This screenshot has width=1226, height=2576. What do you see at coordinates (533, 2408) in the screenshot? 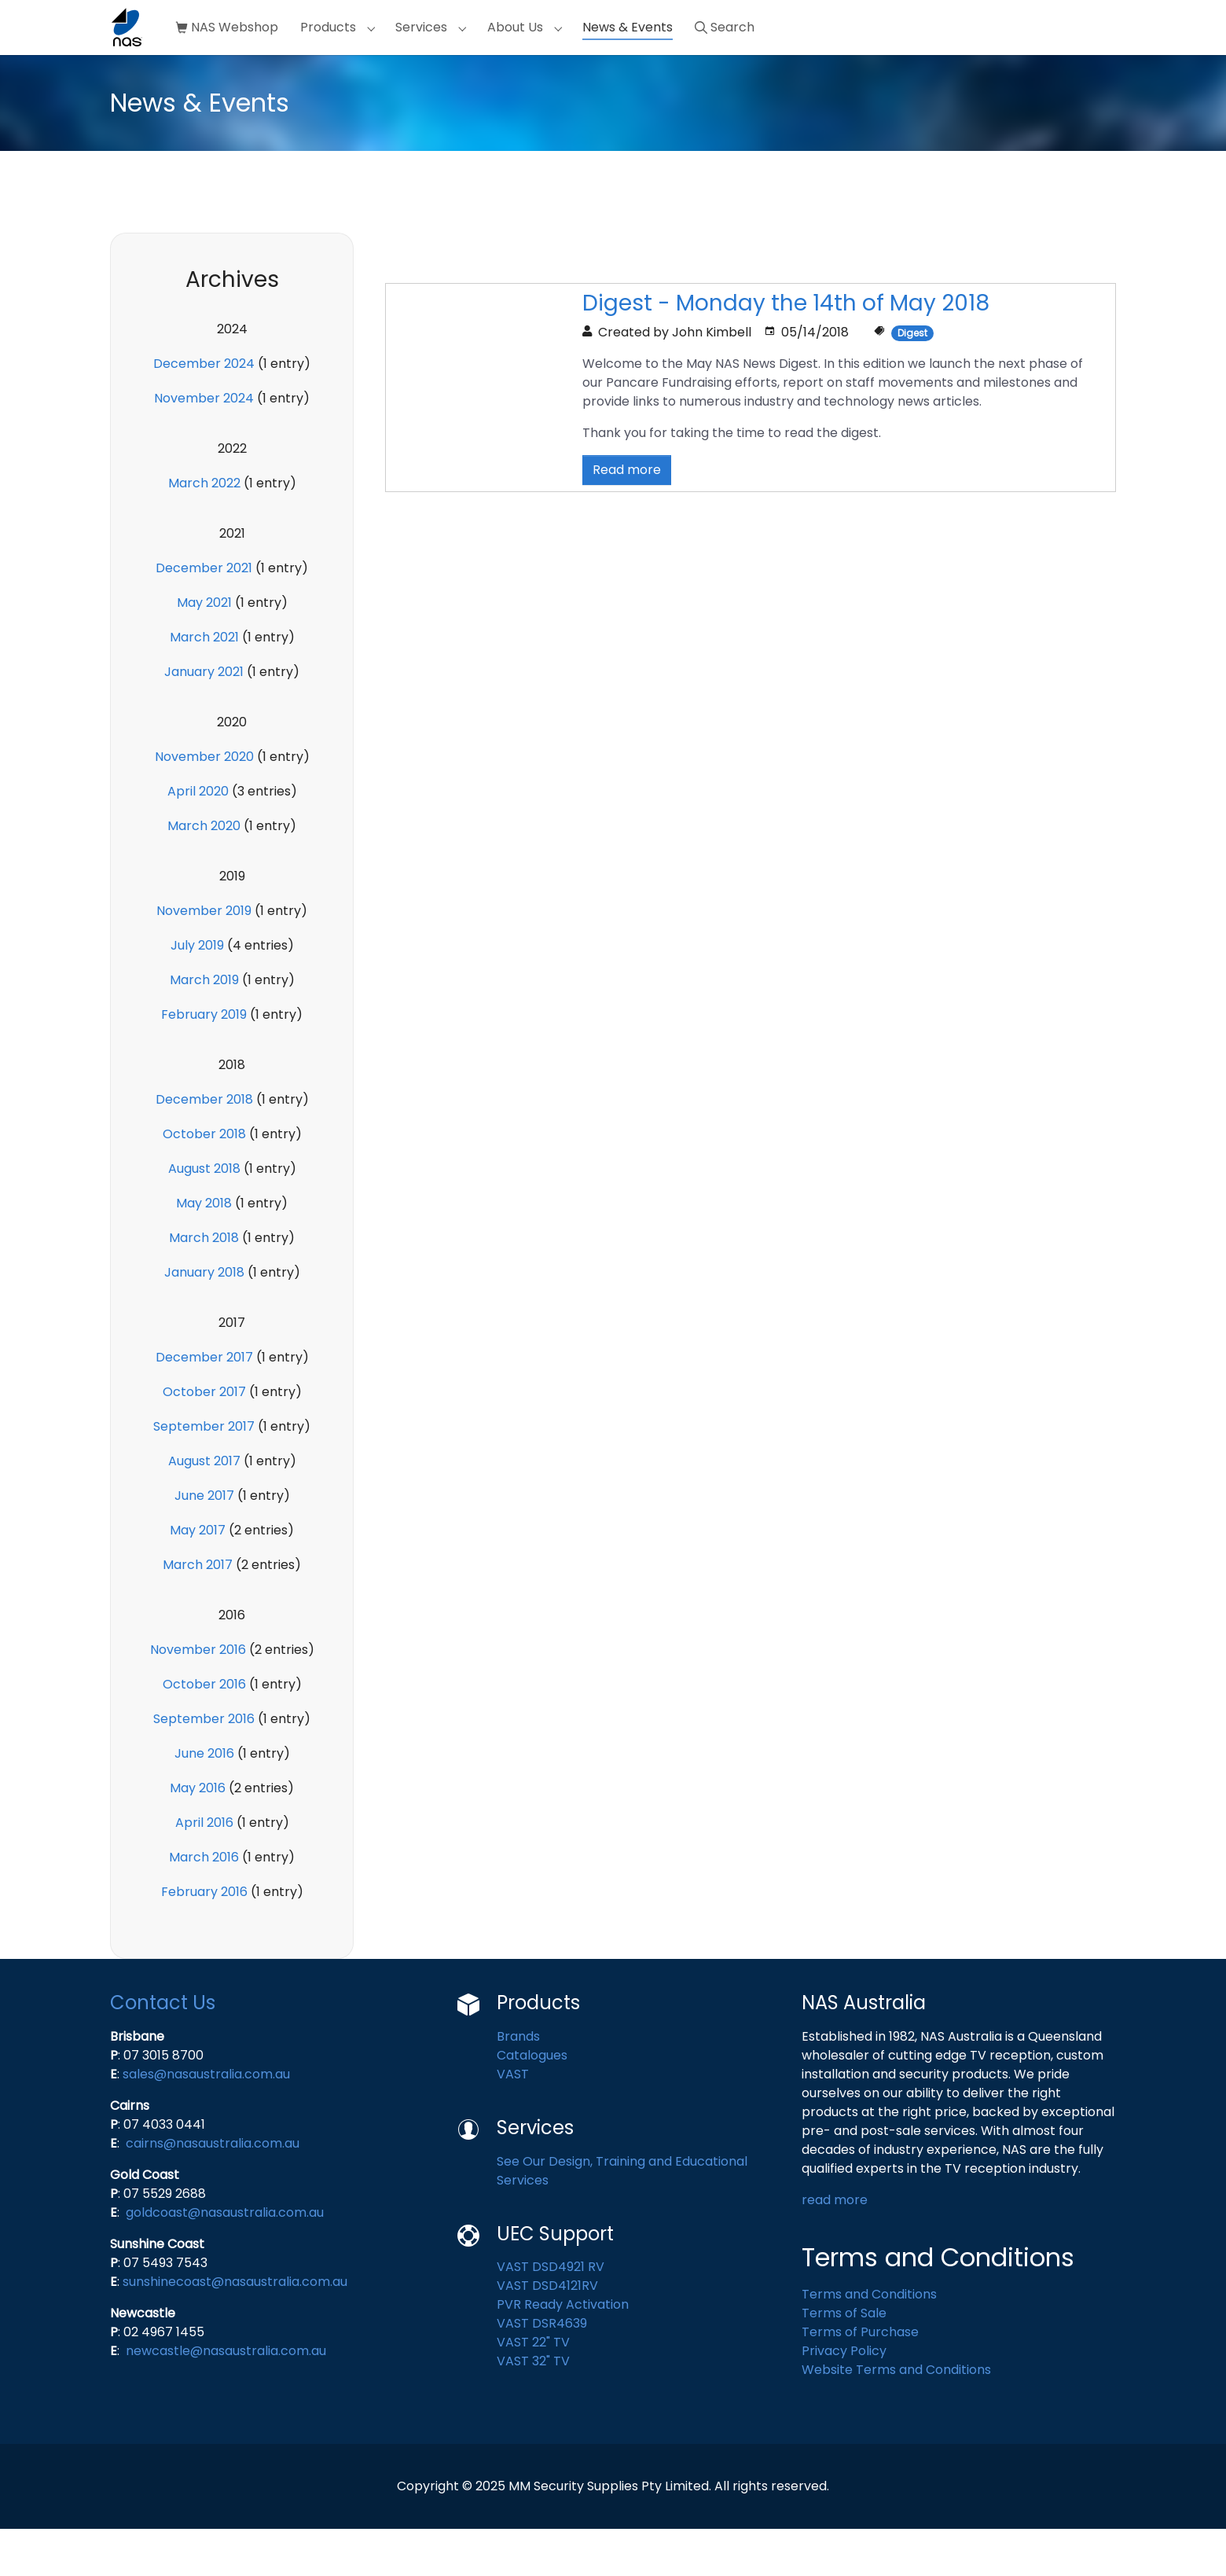
I see `VAST 32" TV` at bounding box center [533, 2408].